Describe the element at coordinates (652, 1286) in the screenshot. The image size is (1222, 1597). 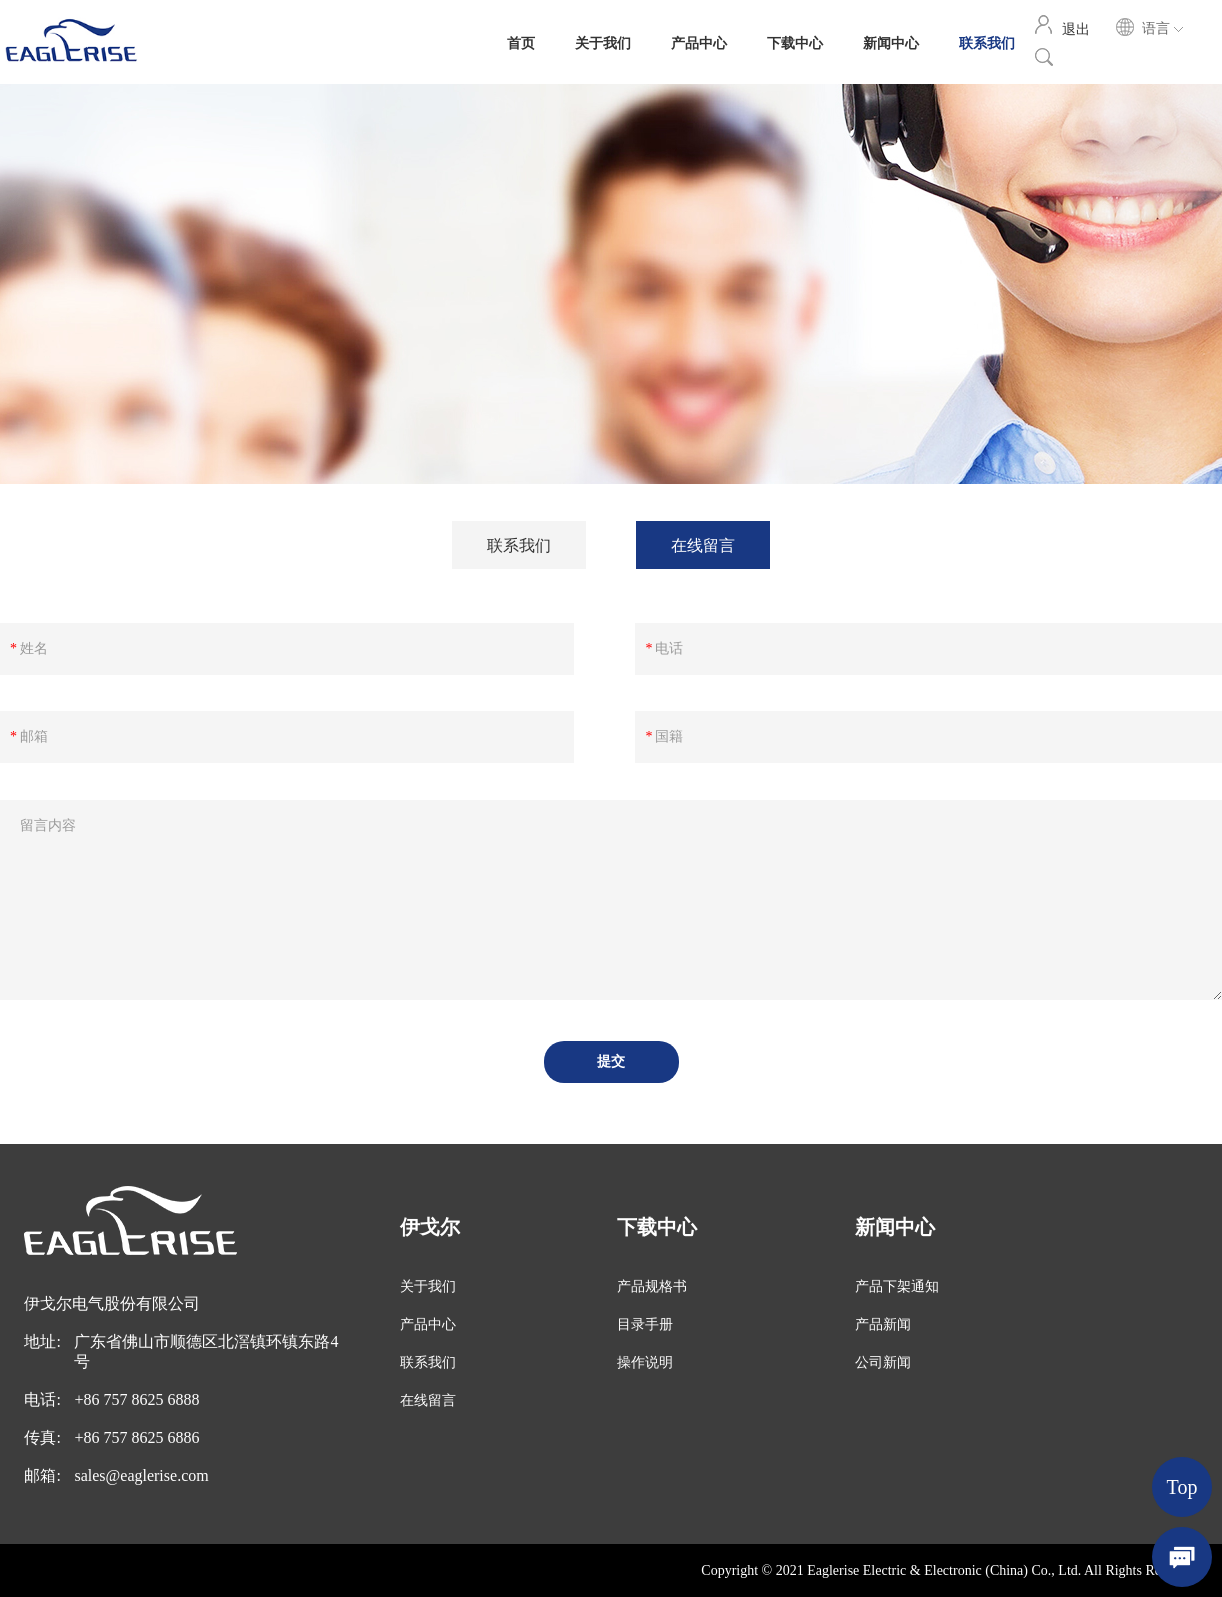
I see `产品规格书` at that location.